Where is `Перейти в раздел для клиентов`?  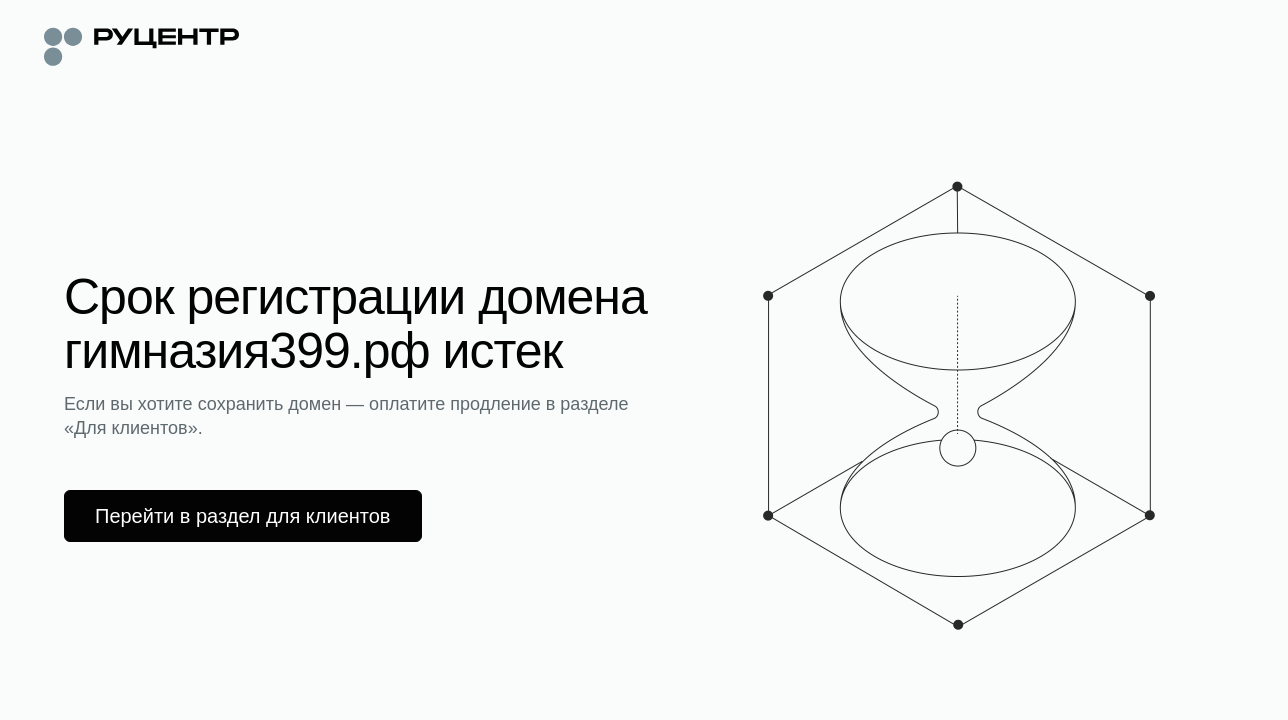 Перейти в раздел для клиентов is located at coordinates (243, 516).